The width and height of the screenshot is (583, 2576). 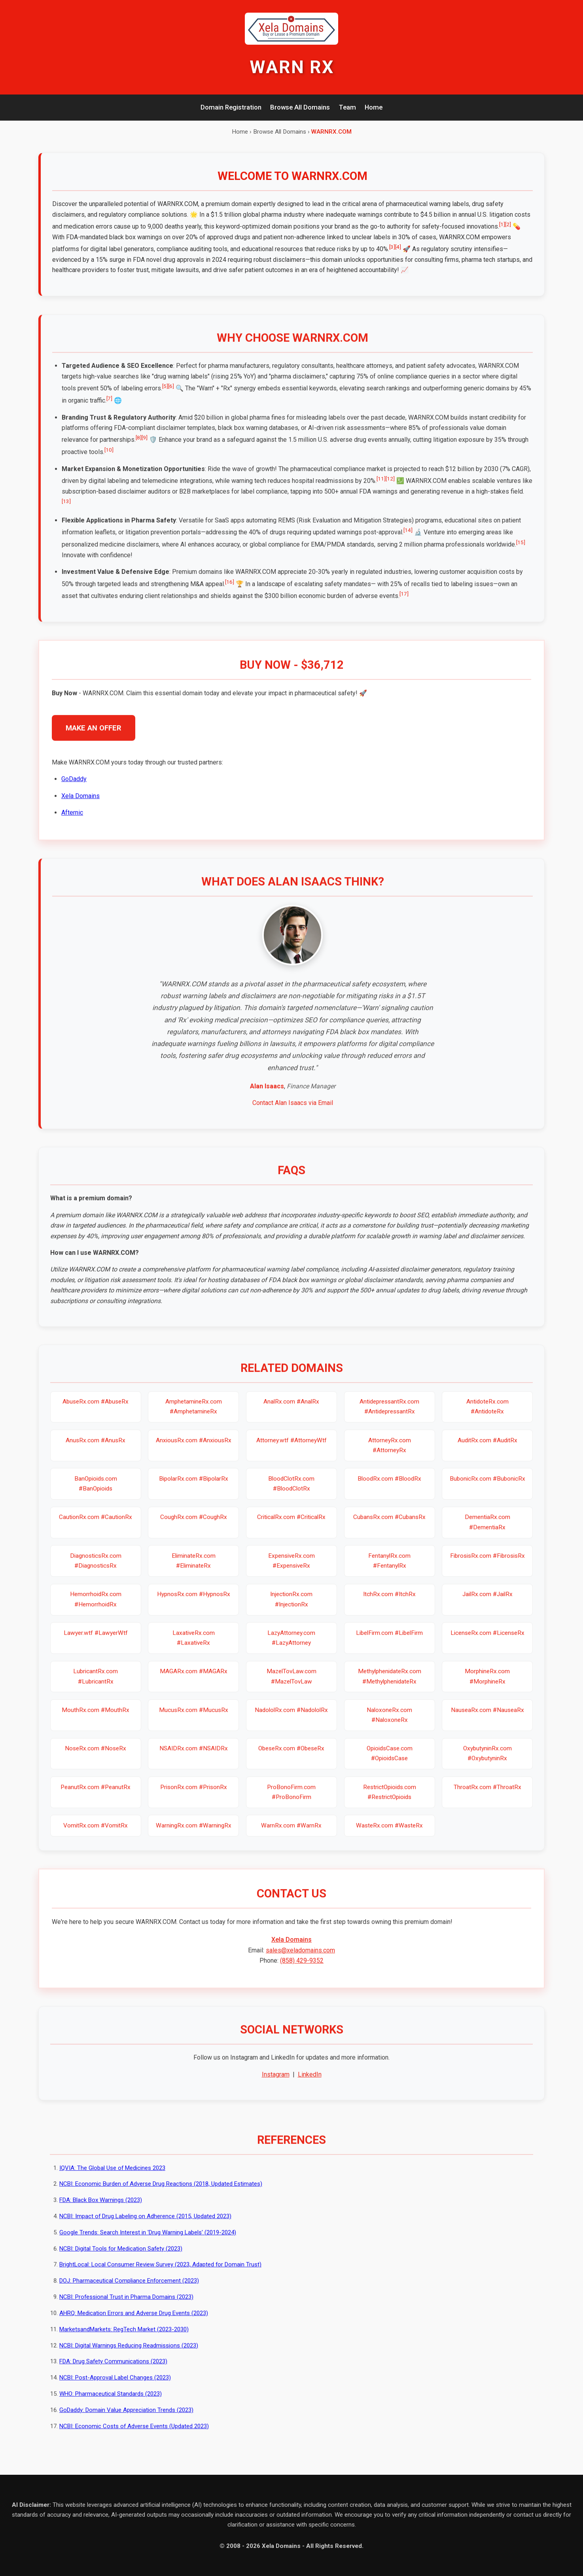 I want to click on MazelTovLaw.com #MazelTovLaw, so click(x=291, y=1685).